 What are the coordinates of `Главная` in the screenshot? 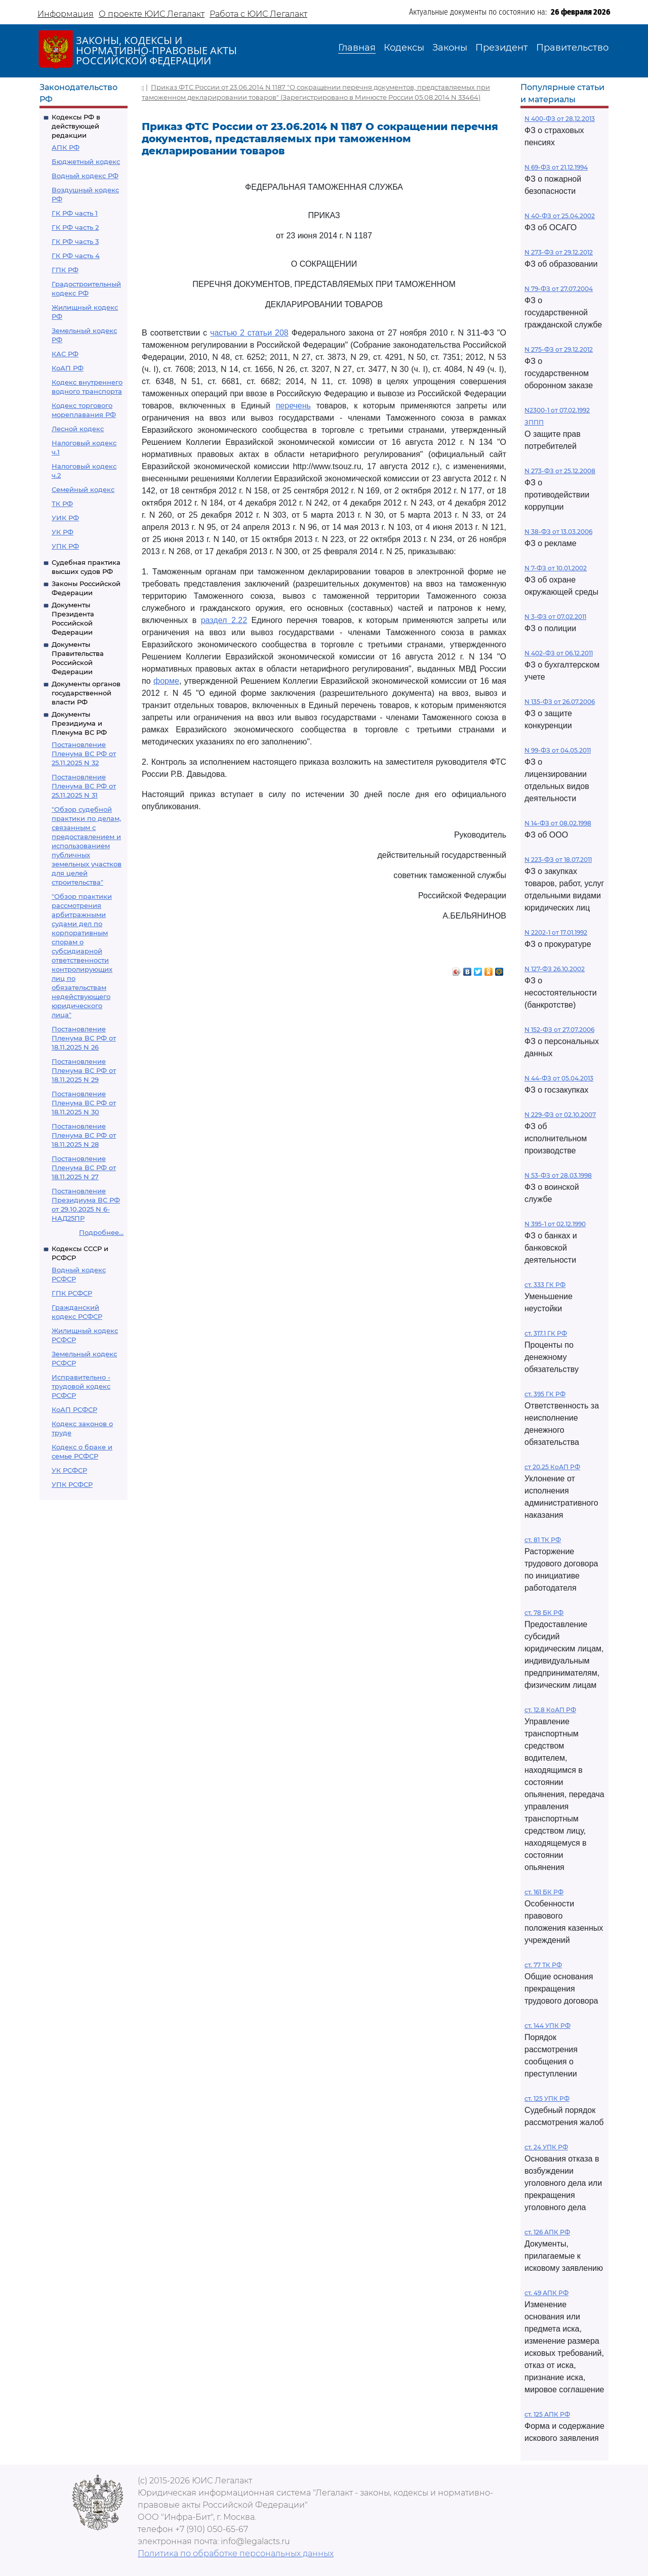 It's located at (357, 47).